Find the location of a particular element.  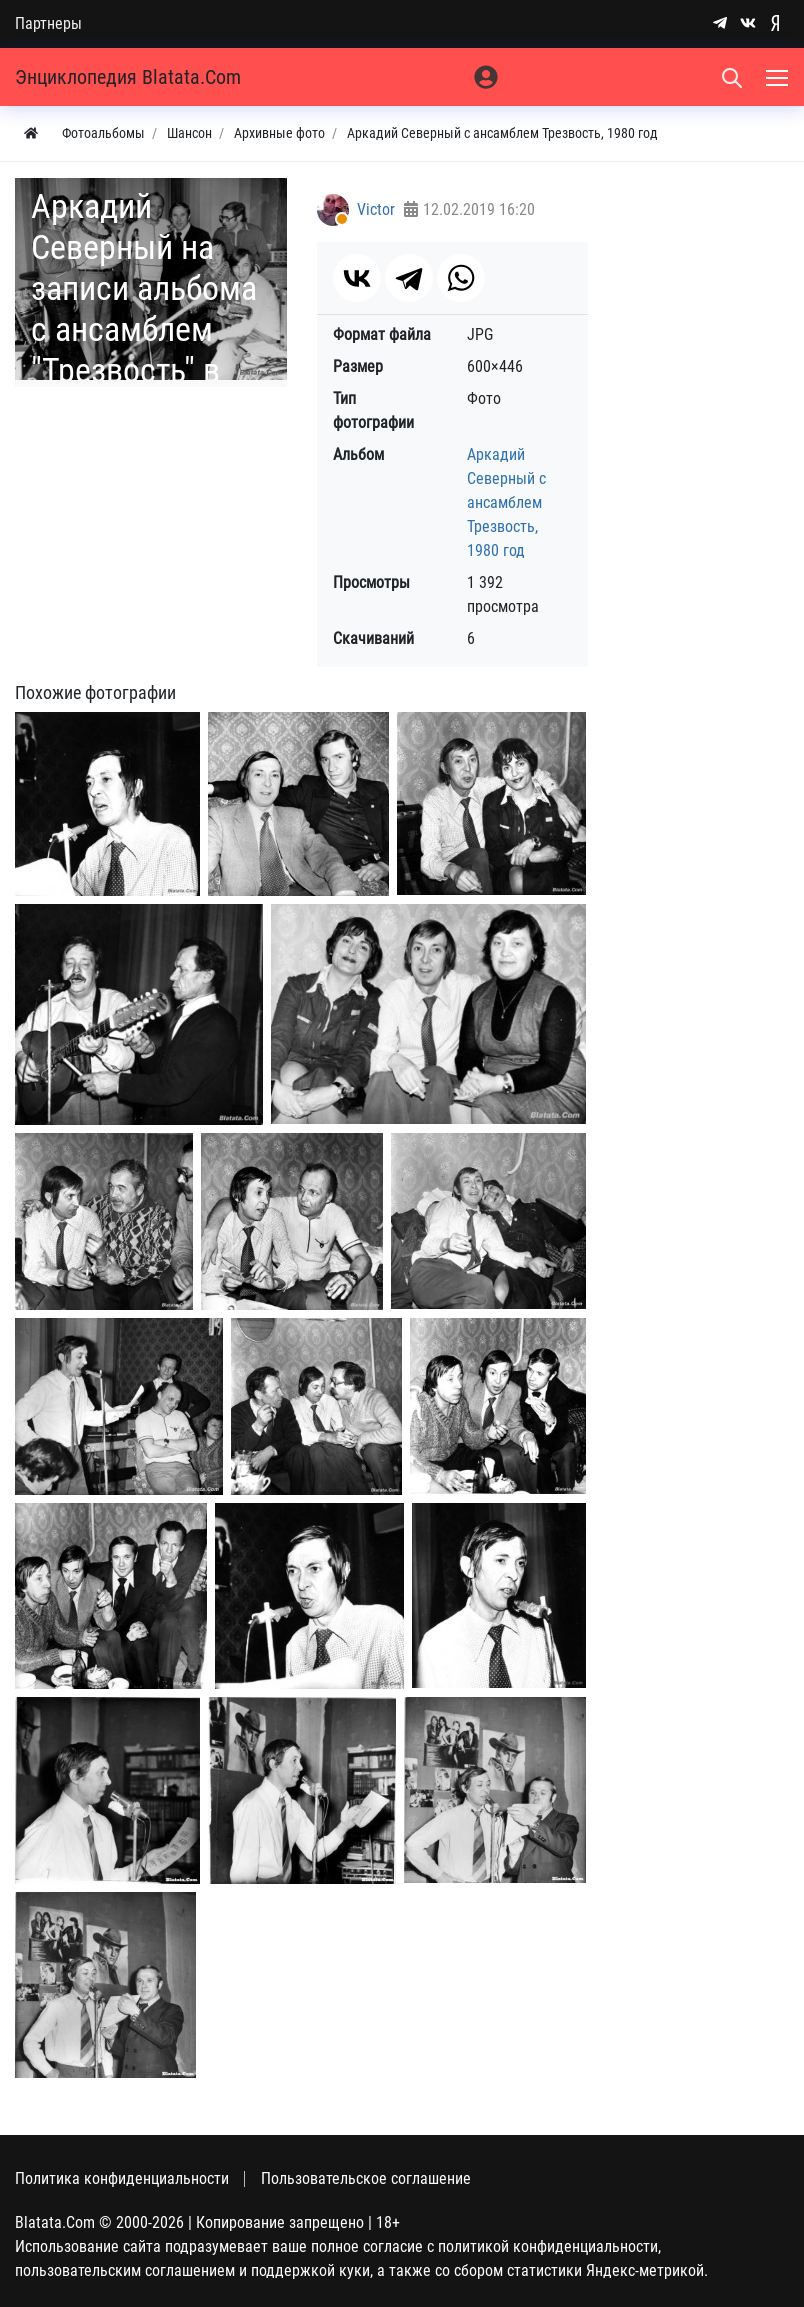

Аркадий Северный с ансамблем Трезвость, 1980 год is located at coordinates (506, 502).